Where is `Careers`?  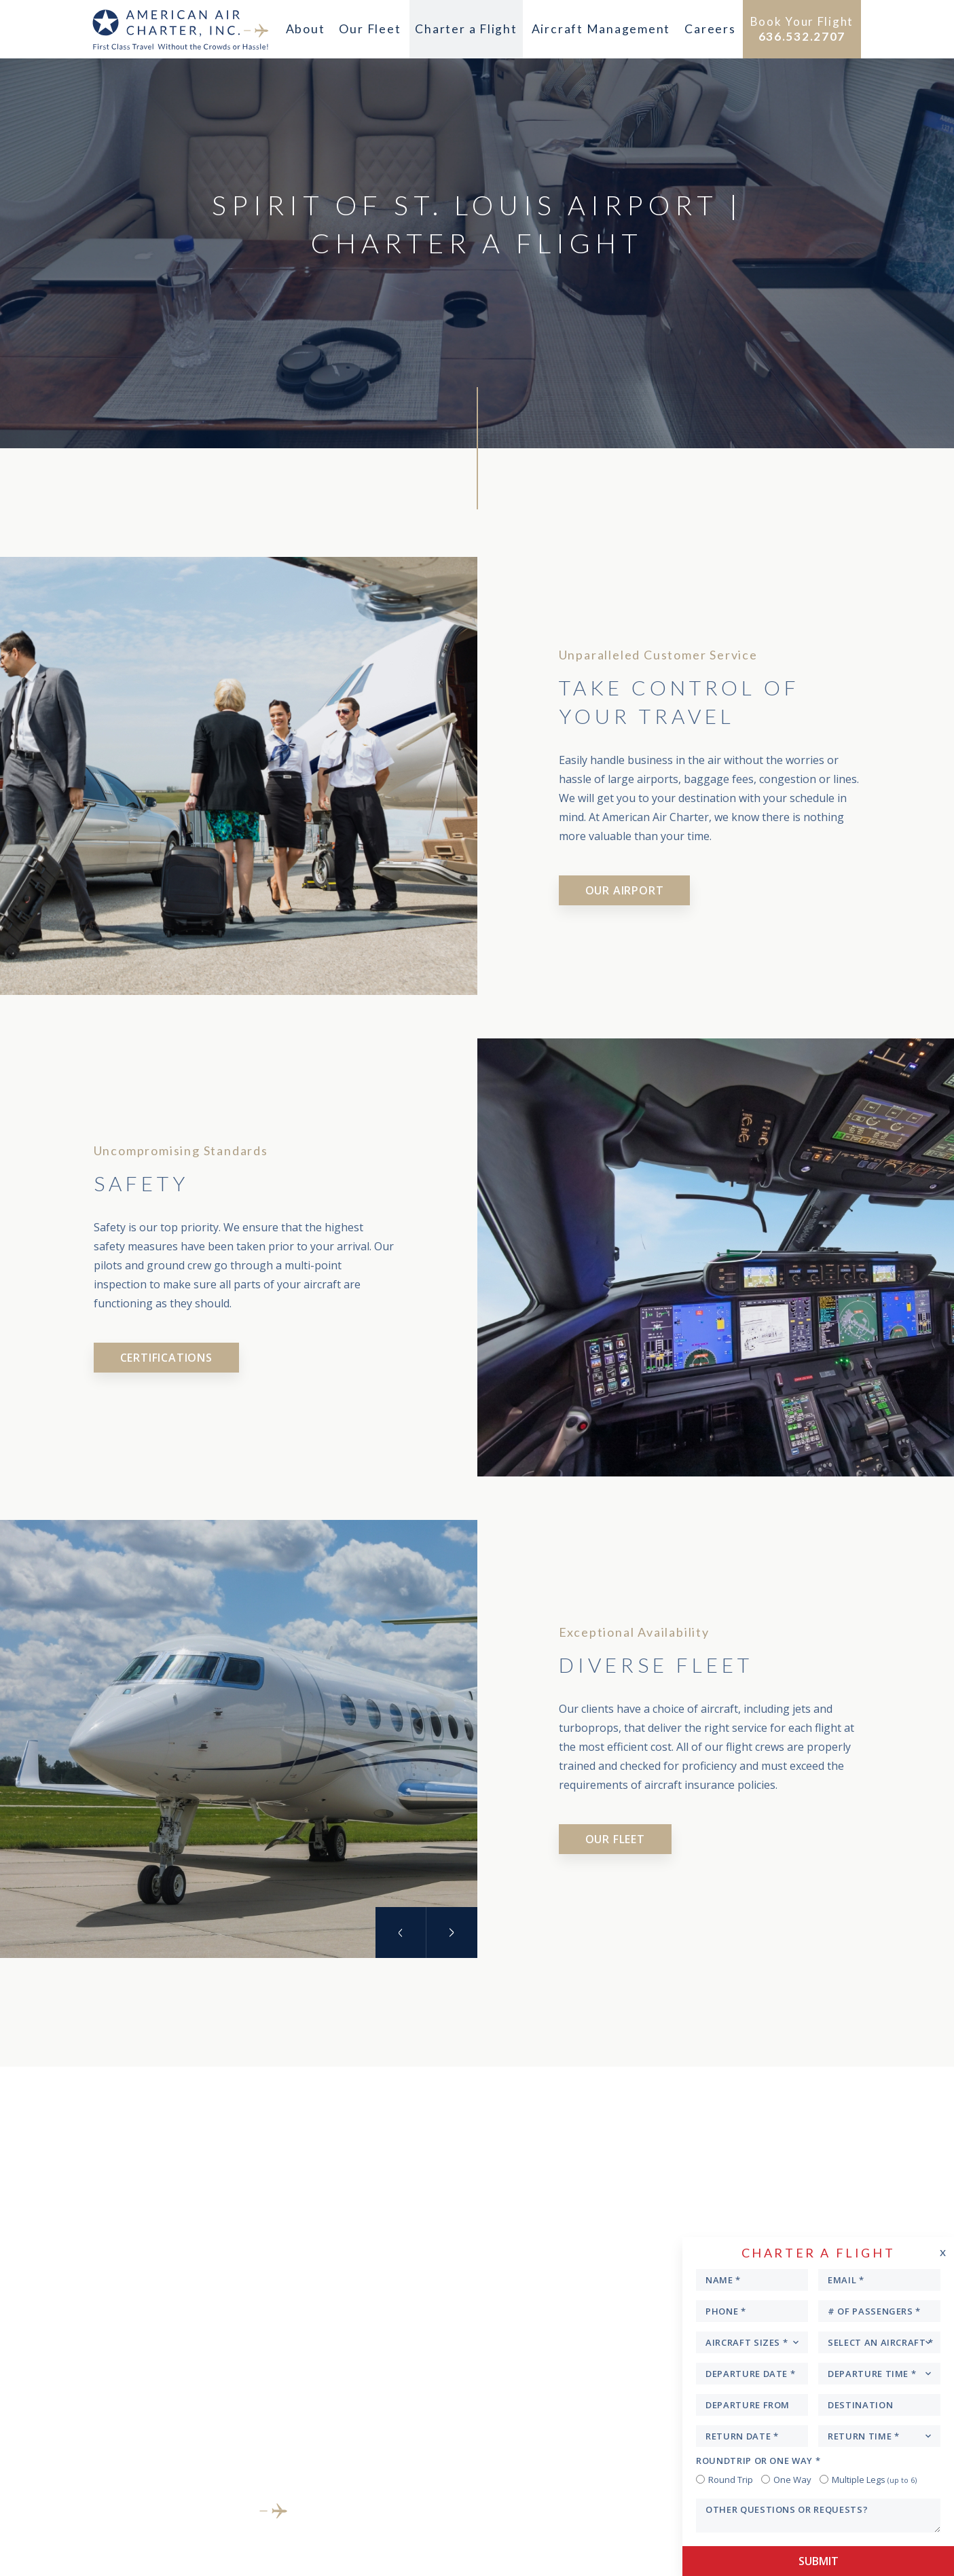
Careers is located at coordinates (707, 29).